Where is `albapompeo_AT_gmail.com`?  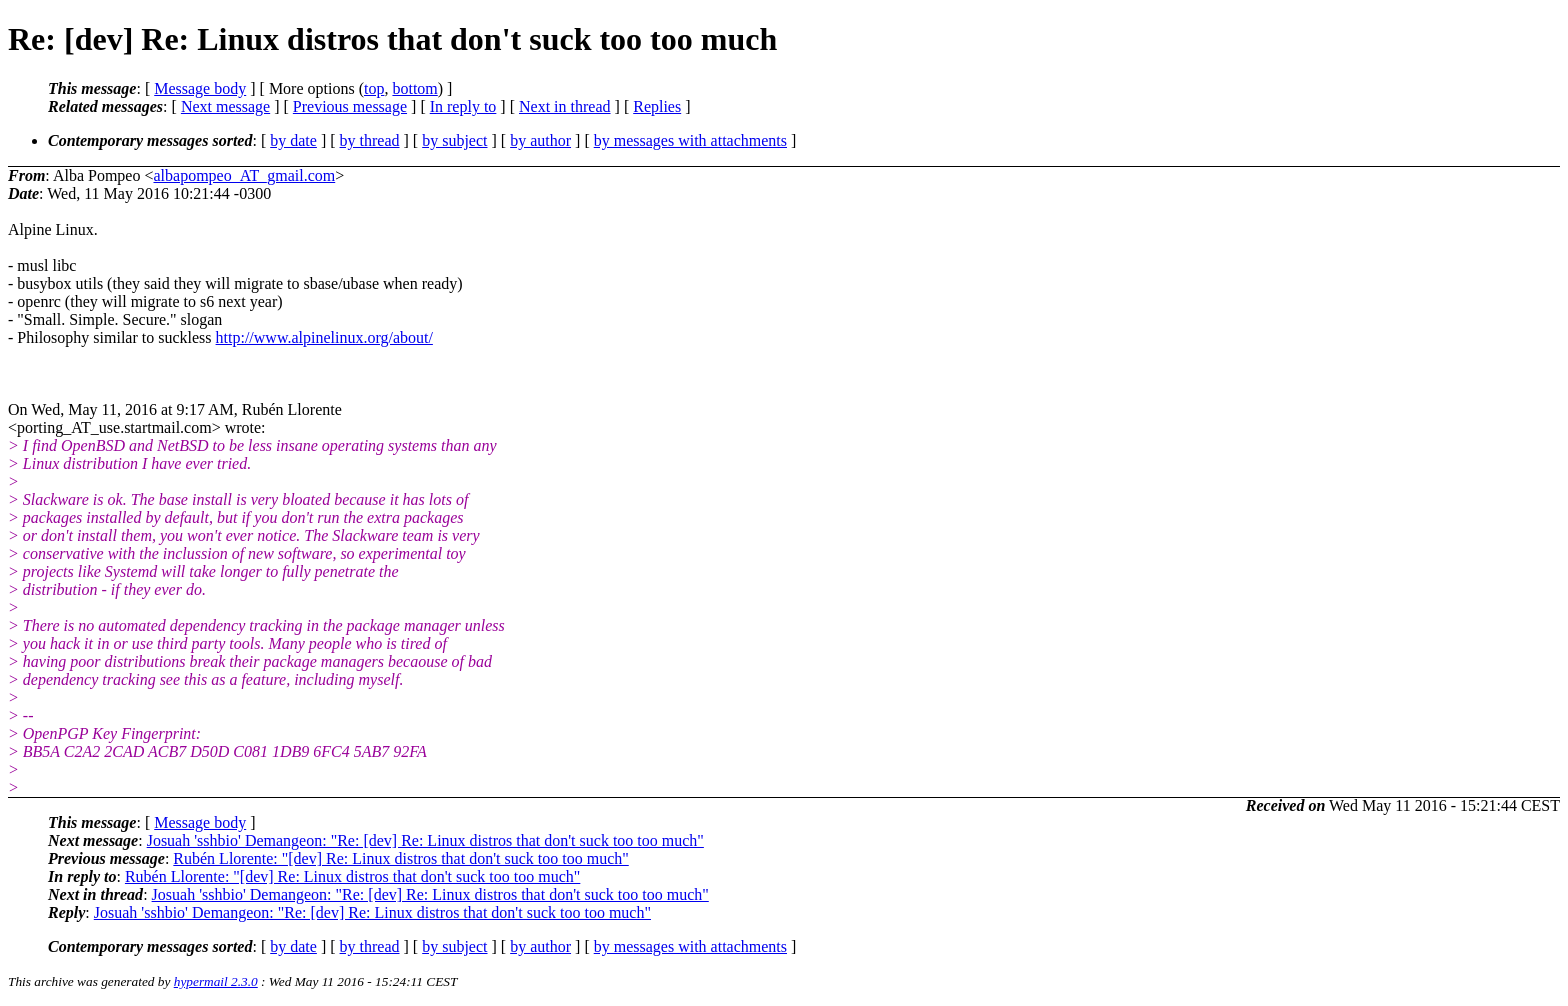
albapompeo_AT_gmail.com is located at coordinates (244, 175).